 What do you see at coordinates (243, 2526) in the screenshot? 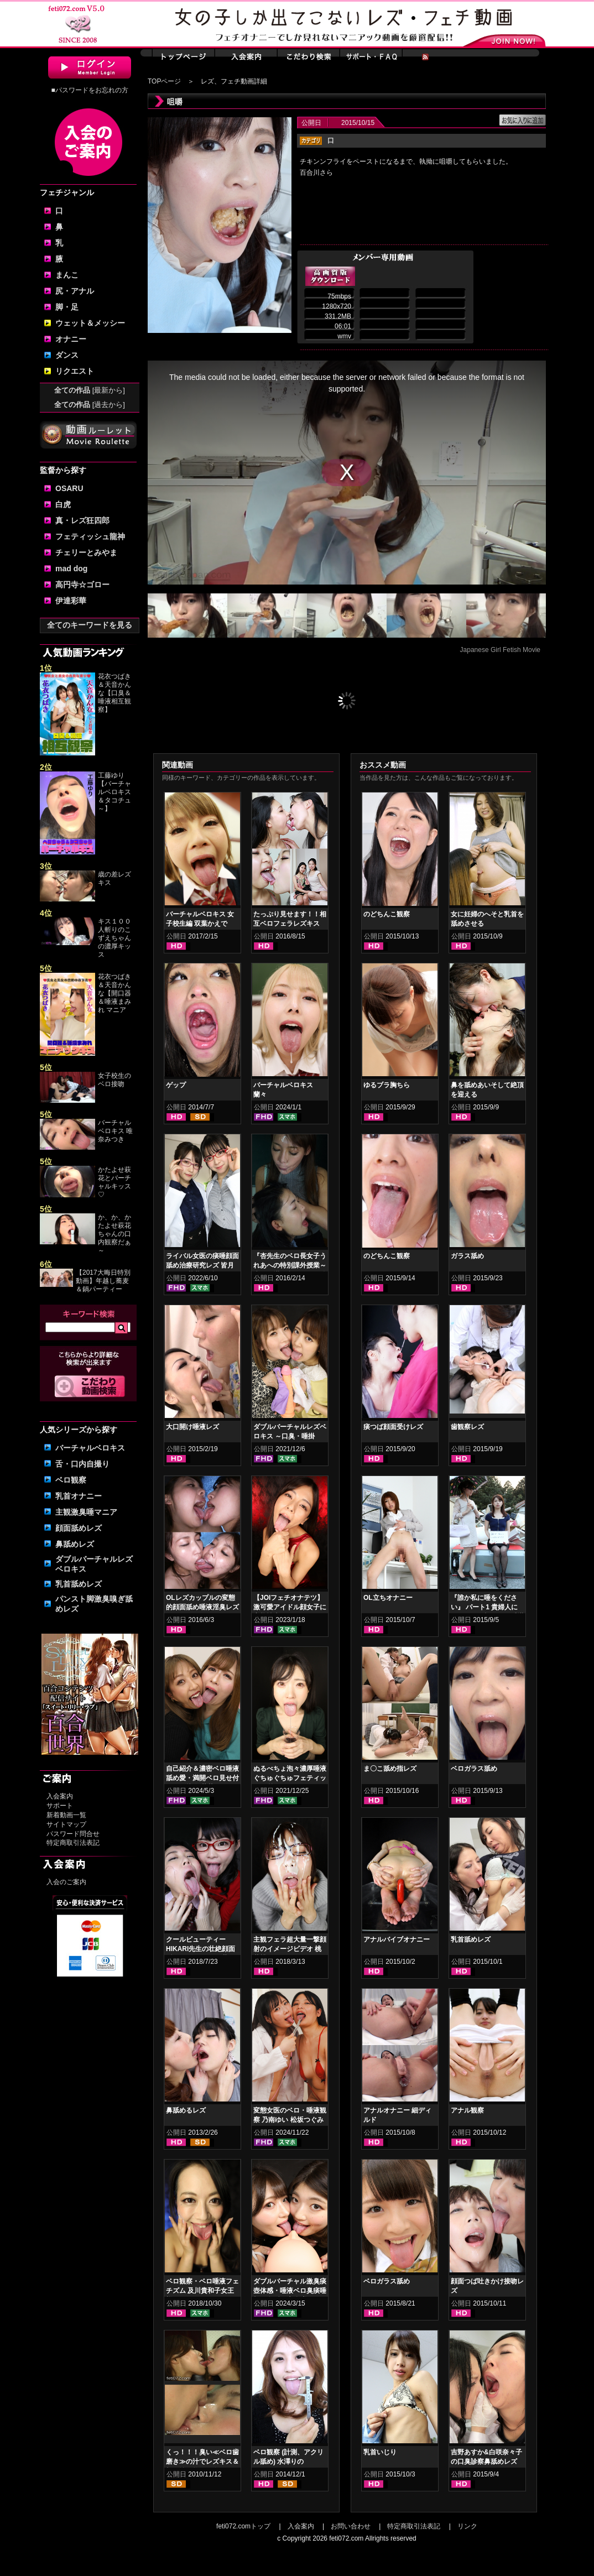
I see `feti072.comトップ` at bounding box center [243, 2526].